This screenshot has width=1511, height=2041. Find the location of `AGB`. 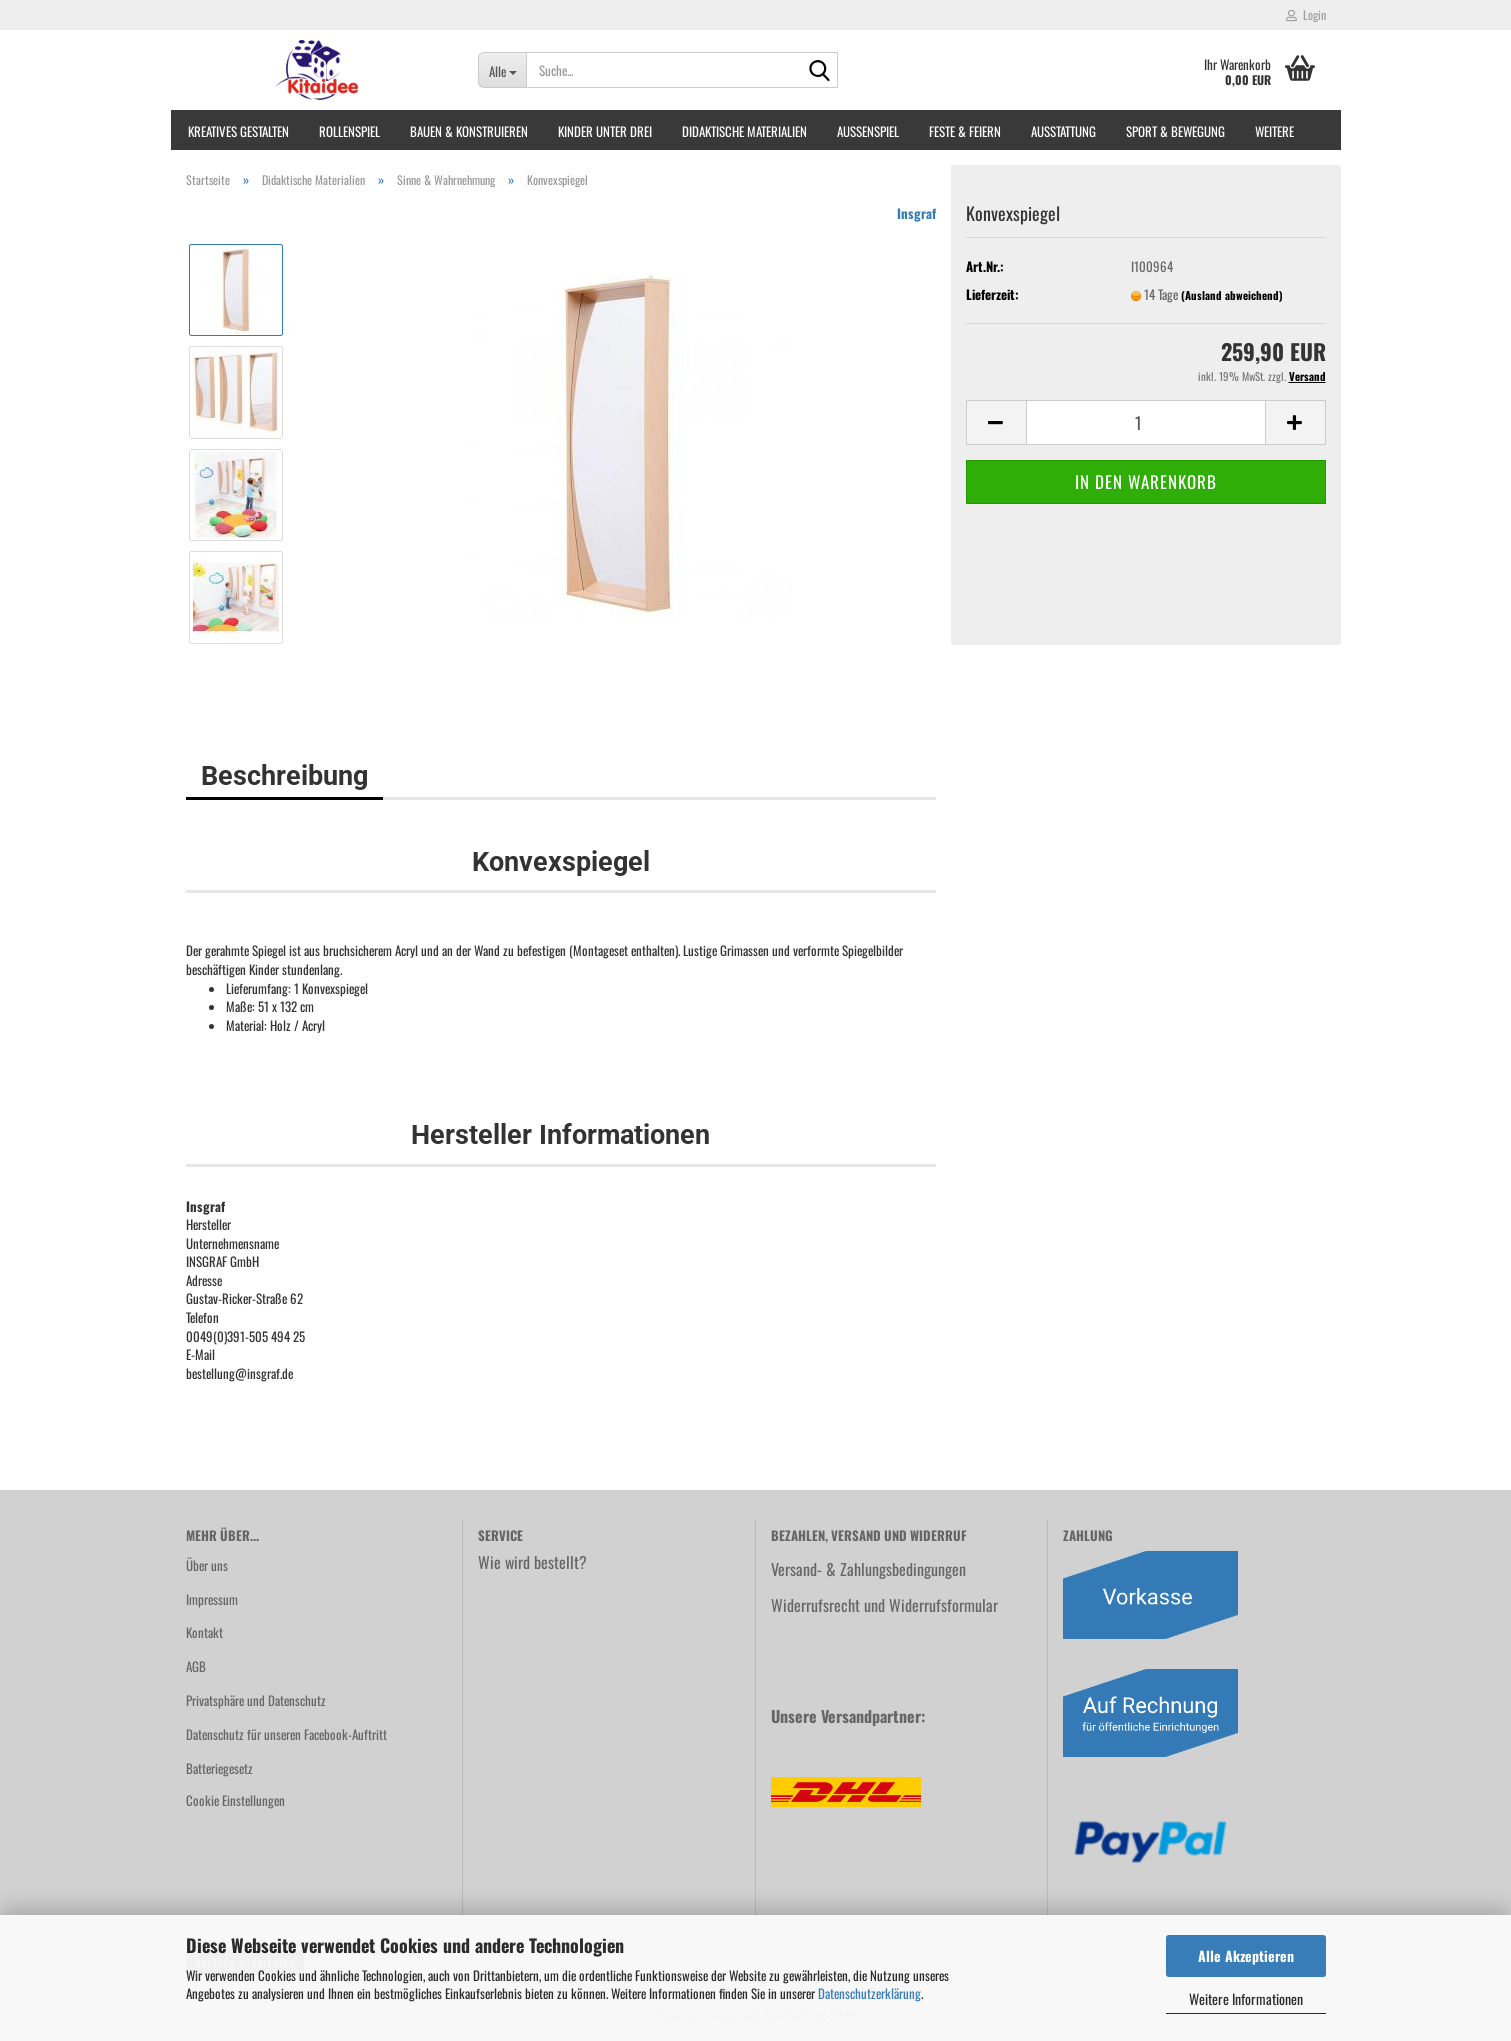

AGB is located at coordinates (196, 1666).